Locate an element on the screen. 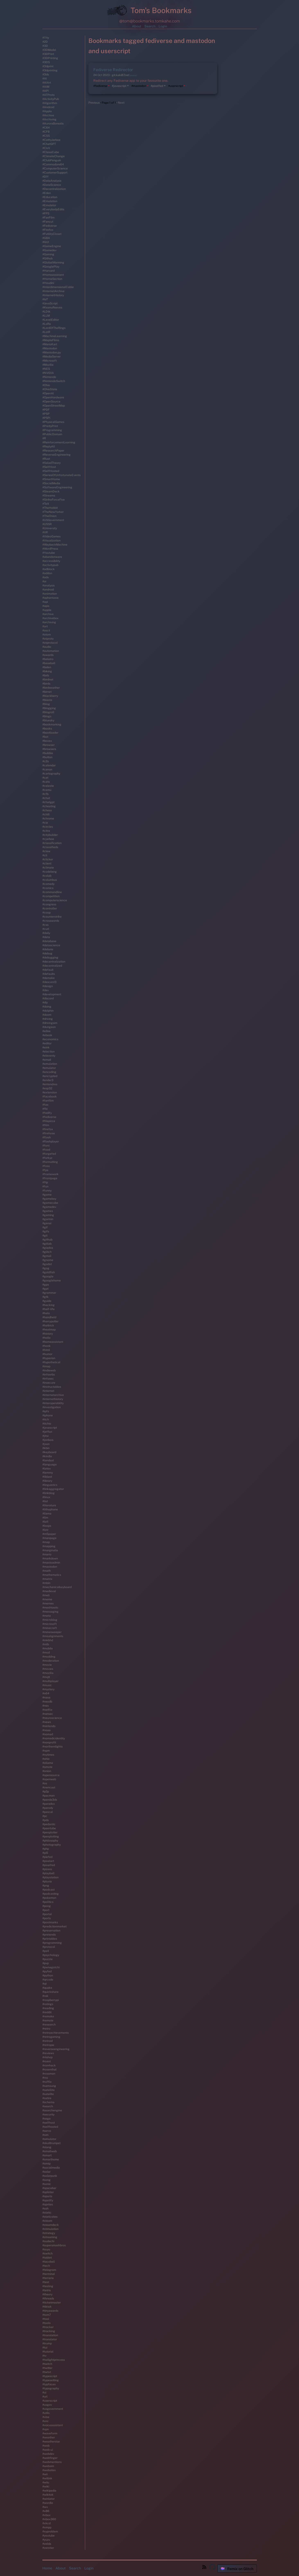  #computerscience is located at coordinates (54, 900).